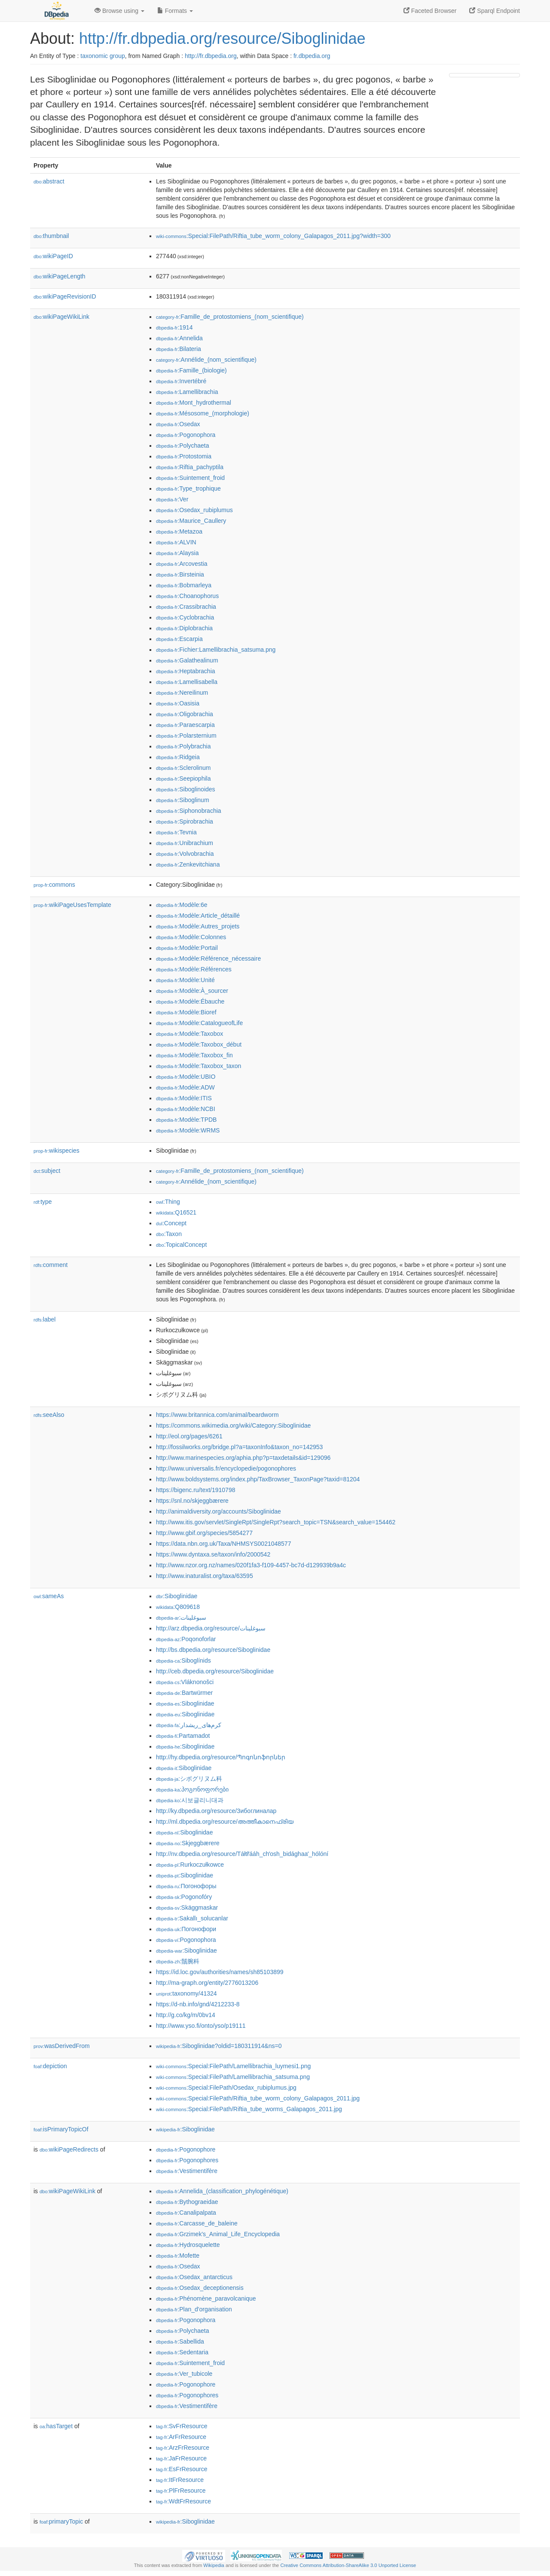  I want to click on http://arz.dbpedia.org/resource/سبوغلينات, so click(211, 1628).